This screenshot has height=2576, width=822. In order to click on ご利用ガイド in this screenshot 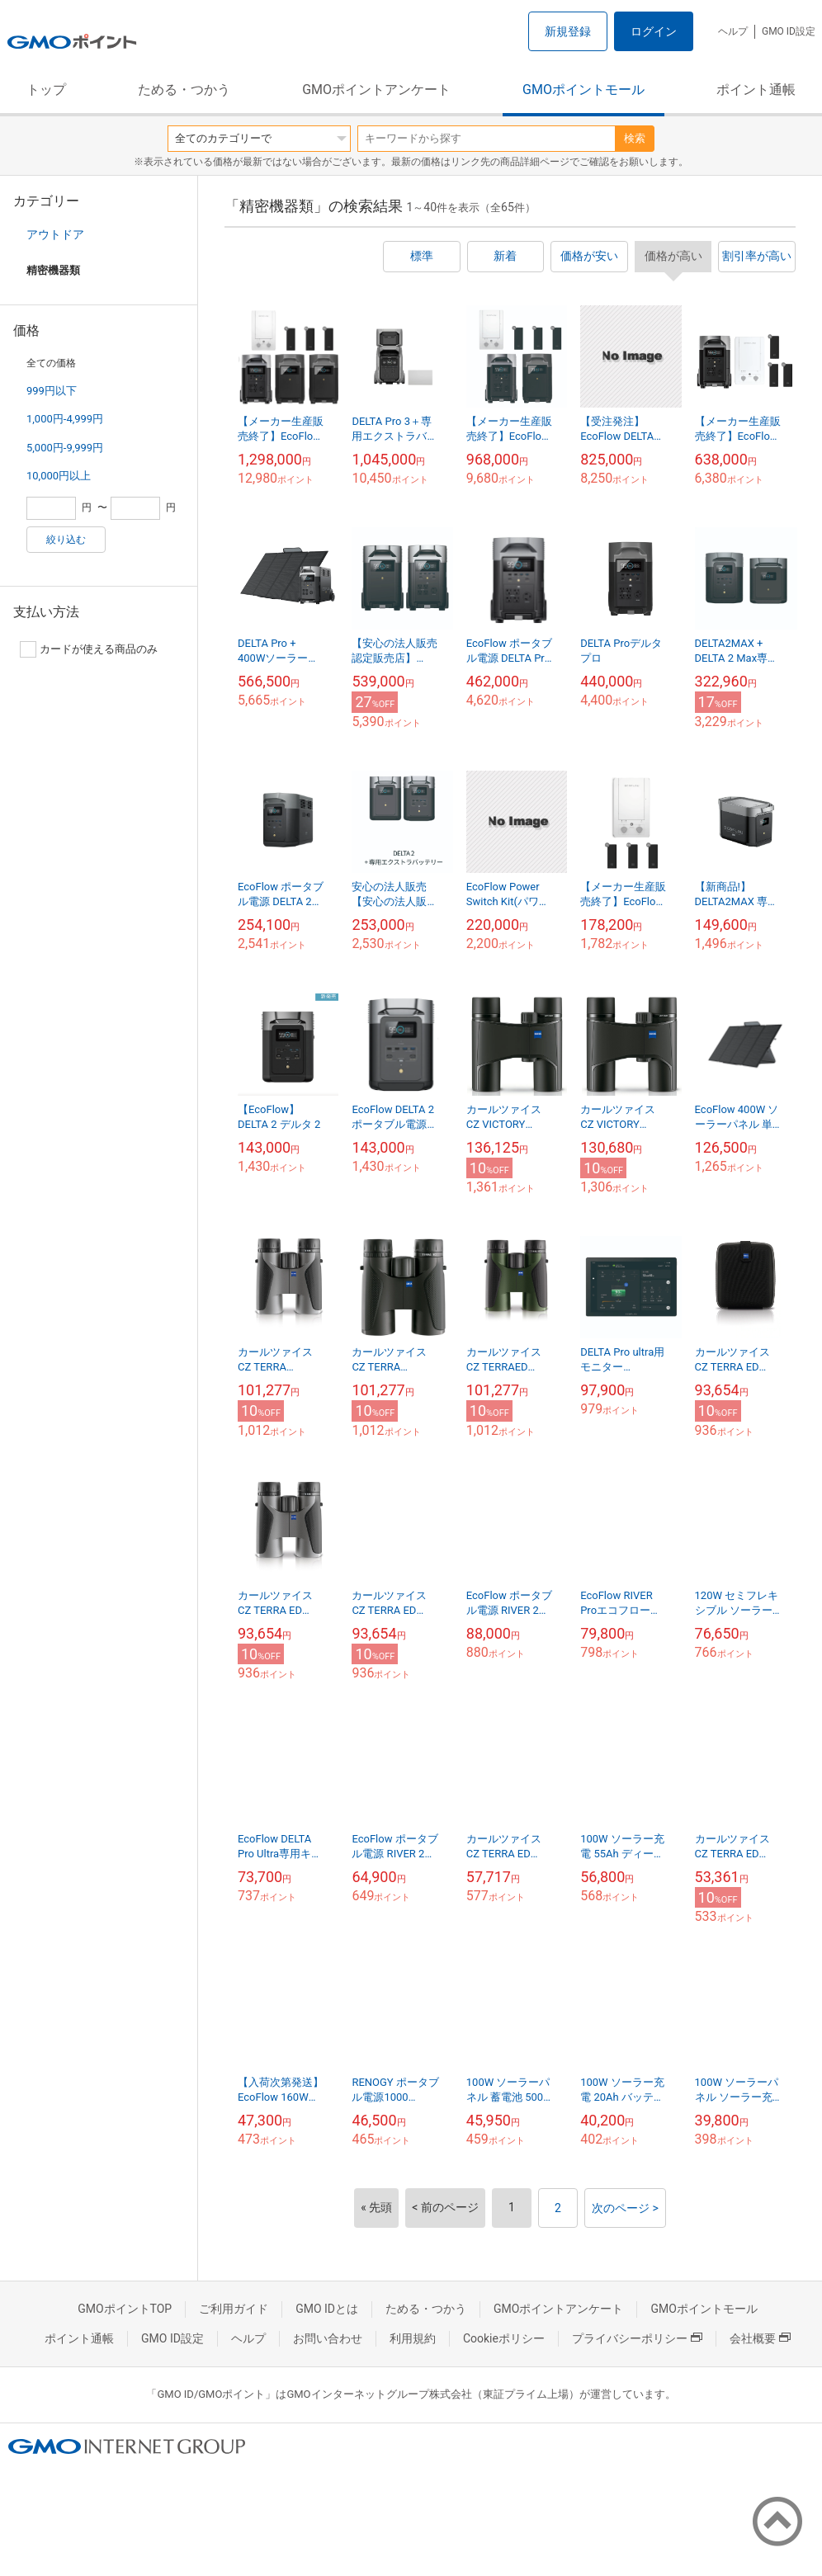, I will do `click(233, 2308)`.